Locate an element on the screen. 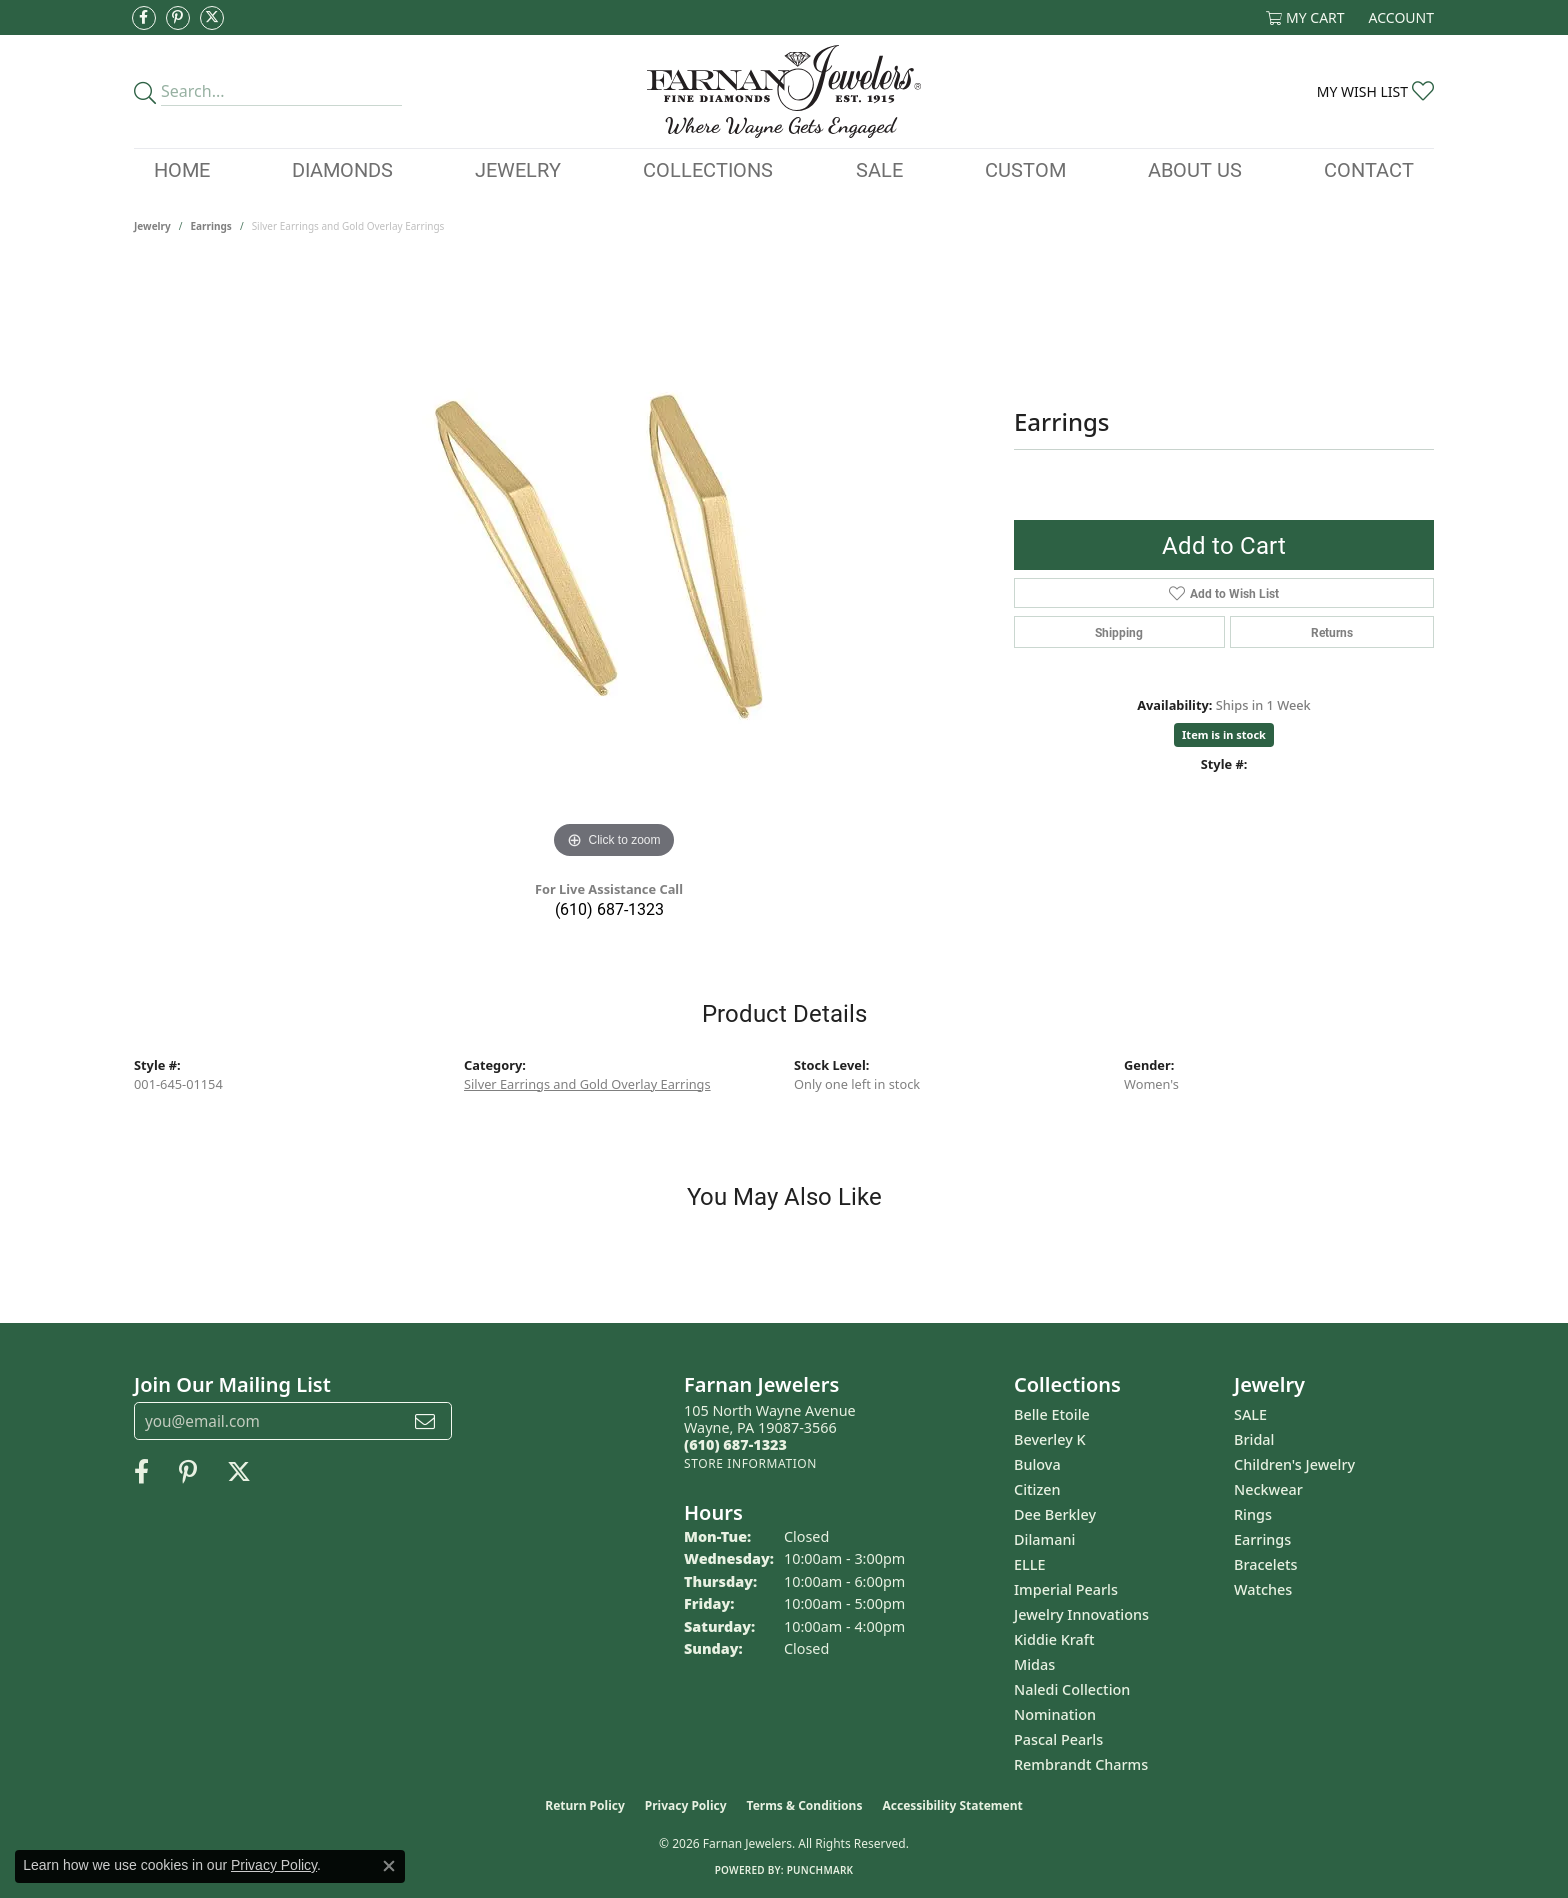  Jewelry Innovations [menuitem] is located at coordinates (1081, 1614).